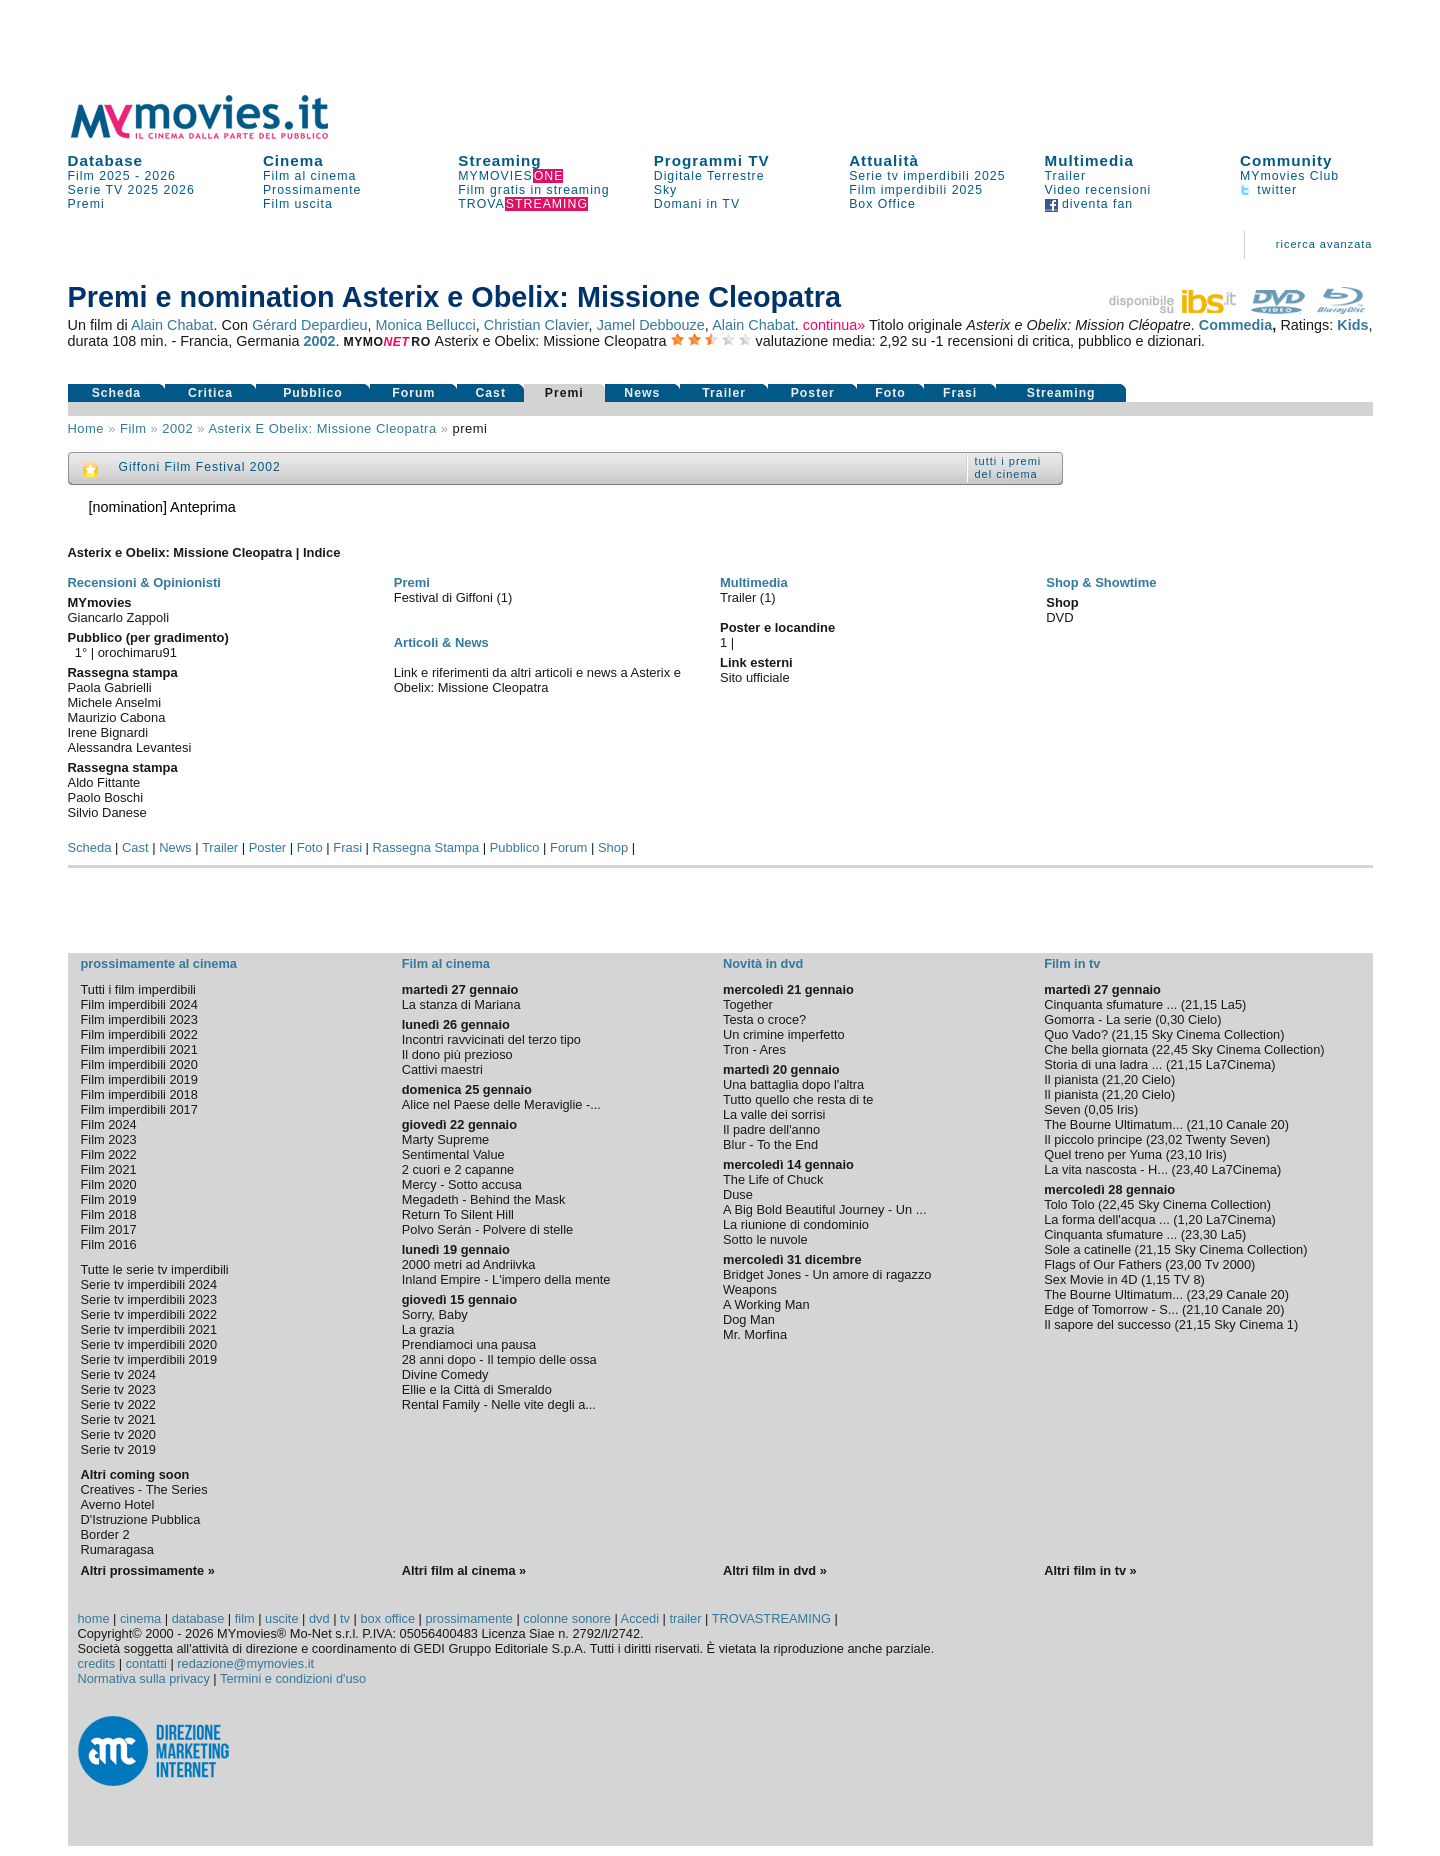 The image size is (1440, 1856). I want to click on La valle dei sorrisi, so click(774, 1114).